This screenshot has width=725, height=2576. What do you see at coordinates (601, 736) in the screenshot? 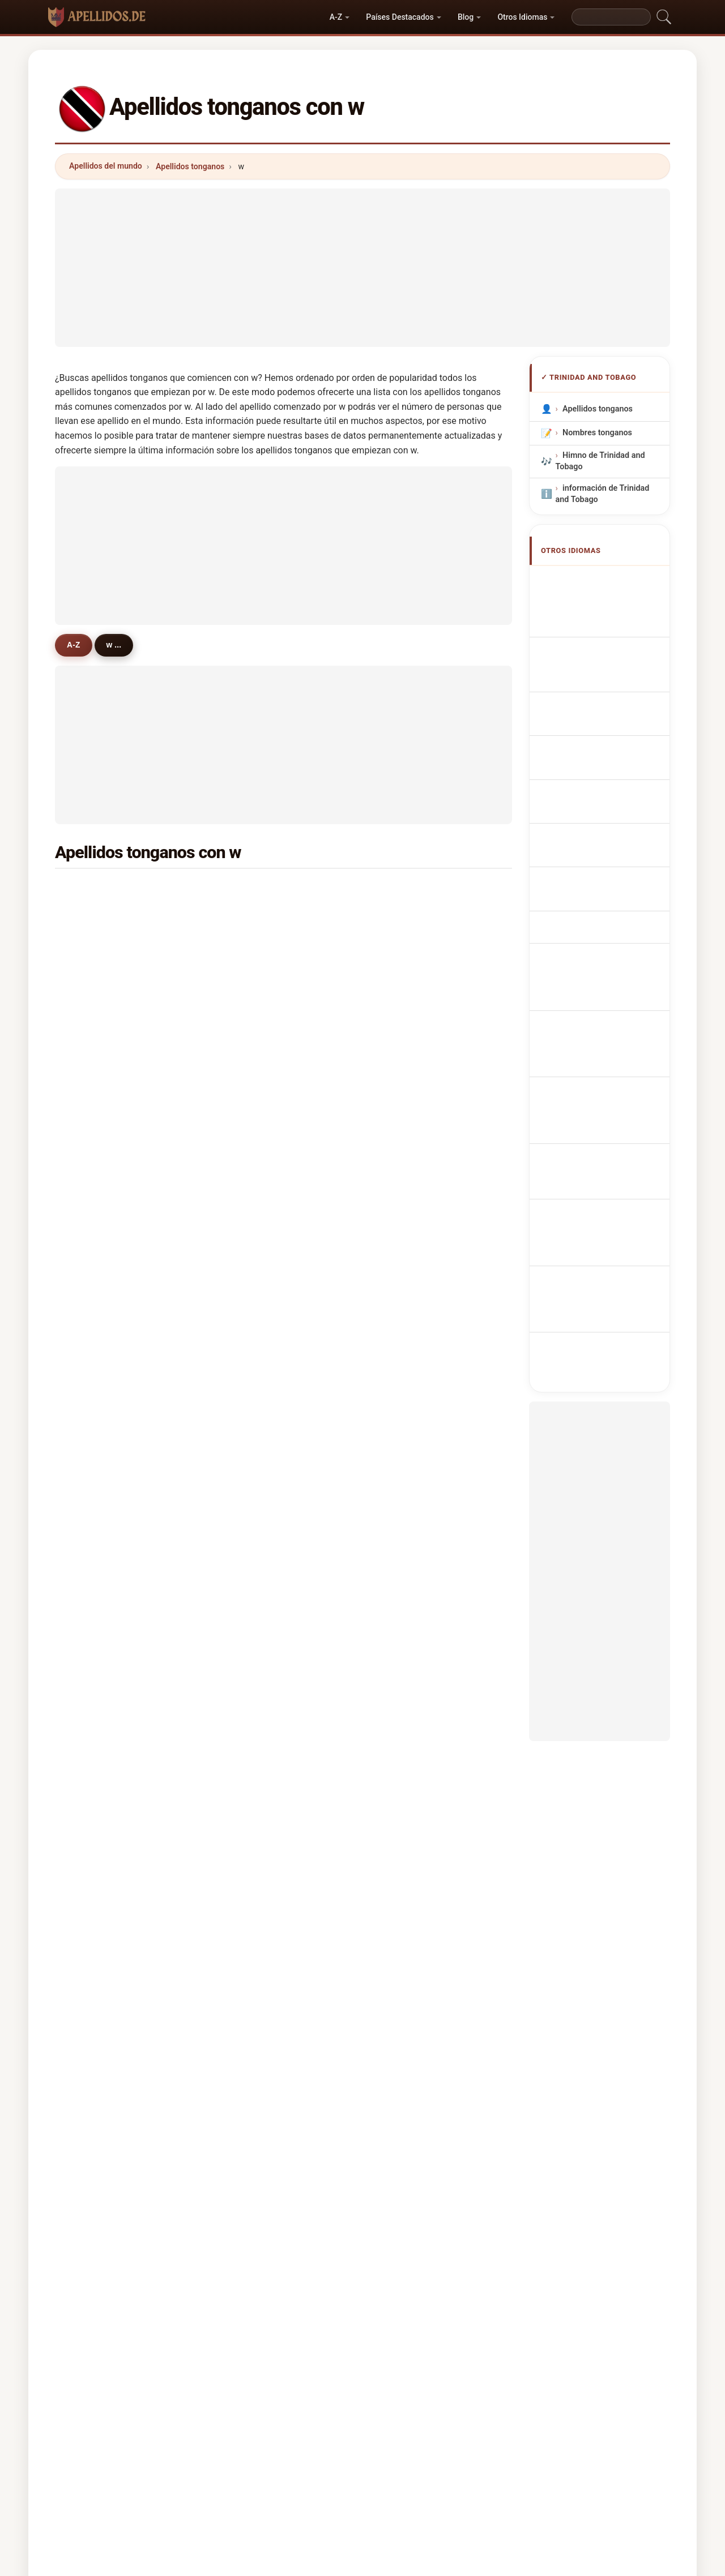
I see `Nazwiska Tongan` at bounding box center [601, 736].